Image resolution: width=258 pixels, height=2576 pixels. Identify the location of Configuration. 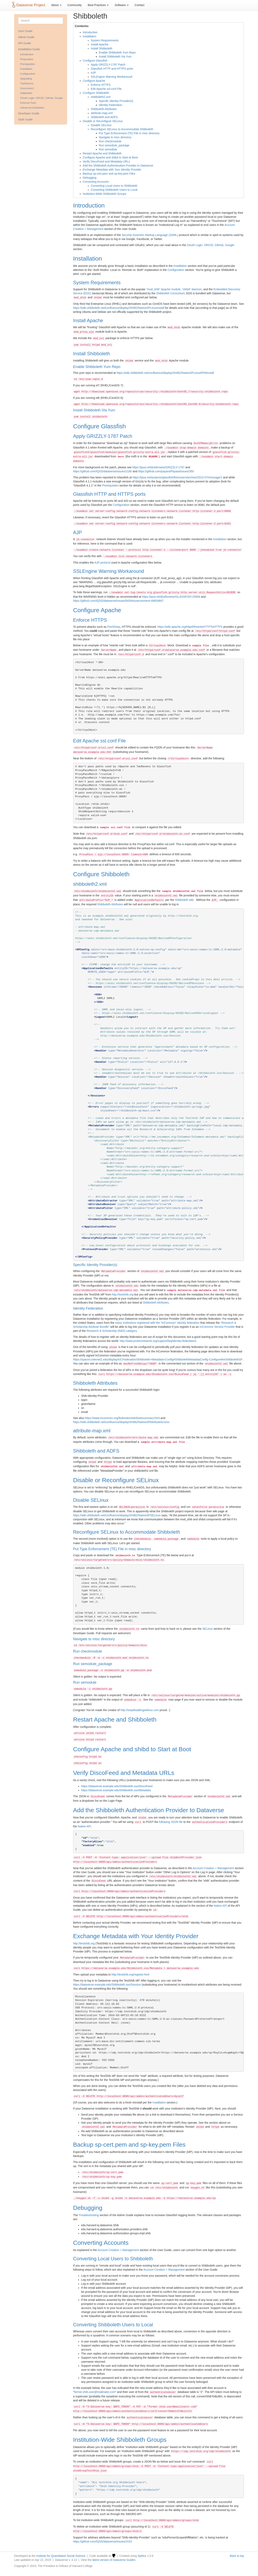
(27, 73).